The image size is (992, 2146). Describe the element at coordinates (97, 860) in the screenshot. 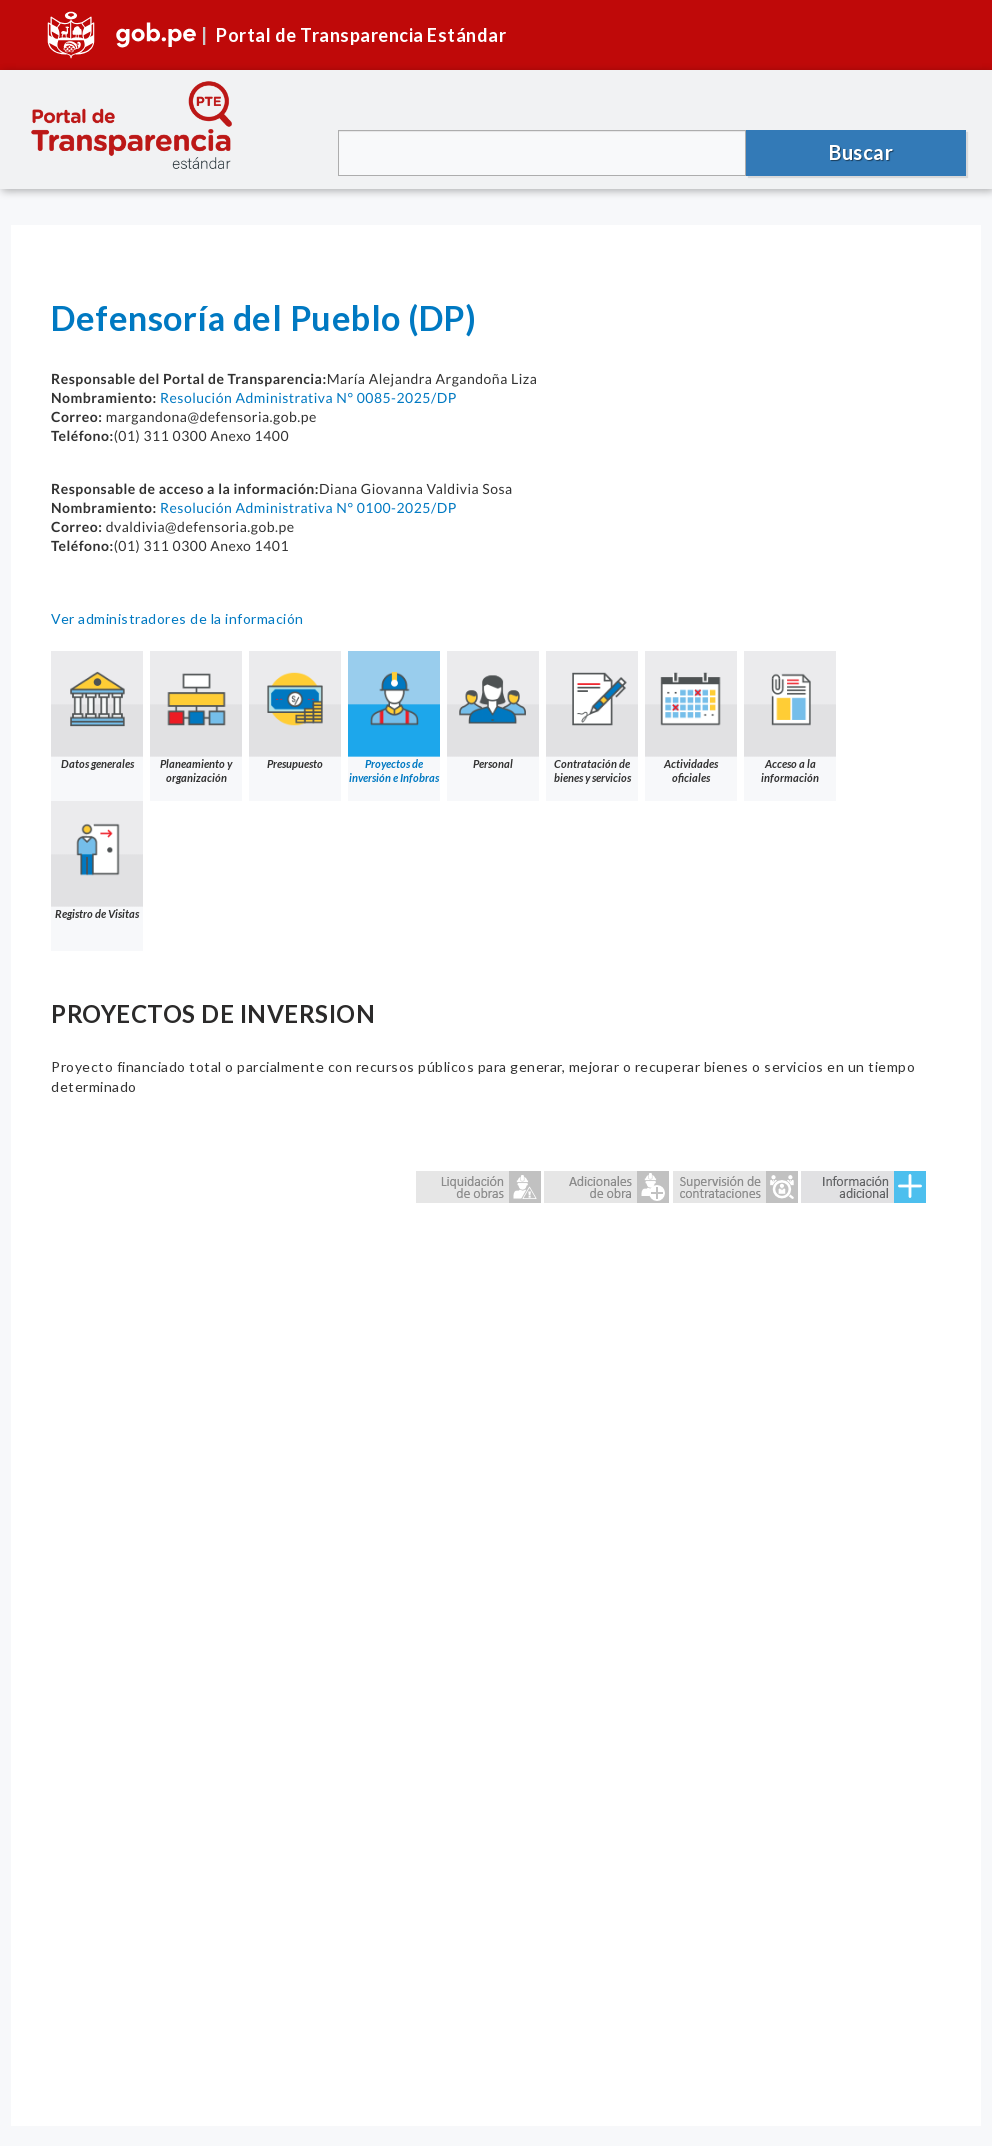

I see `Registro de Visitas` at that location.